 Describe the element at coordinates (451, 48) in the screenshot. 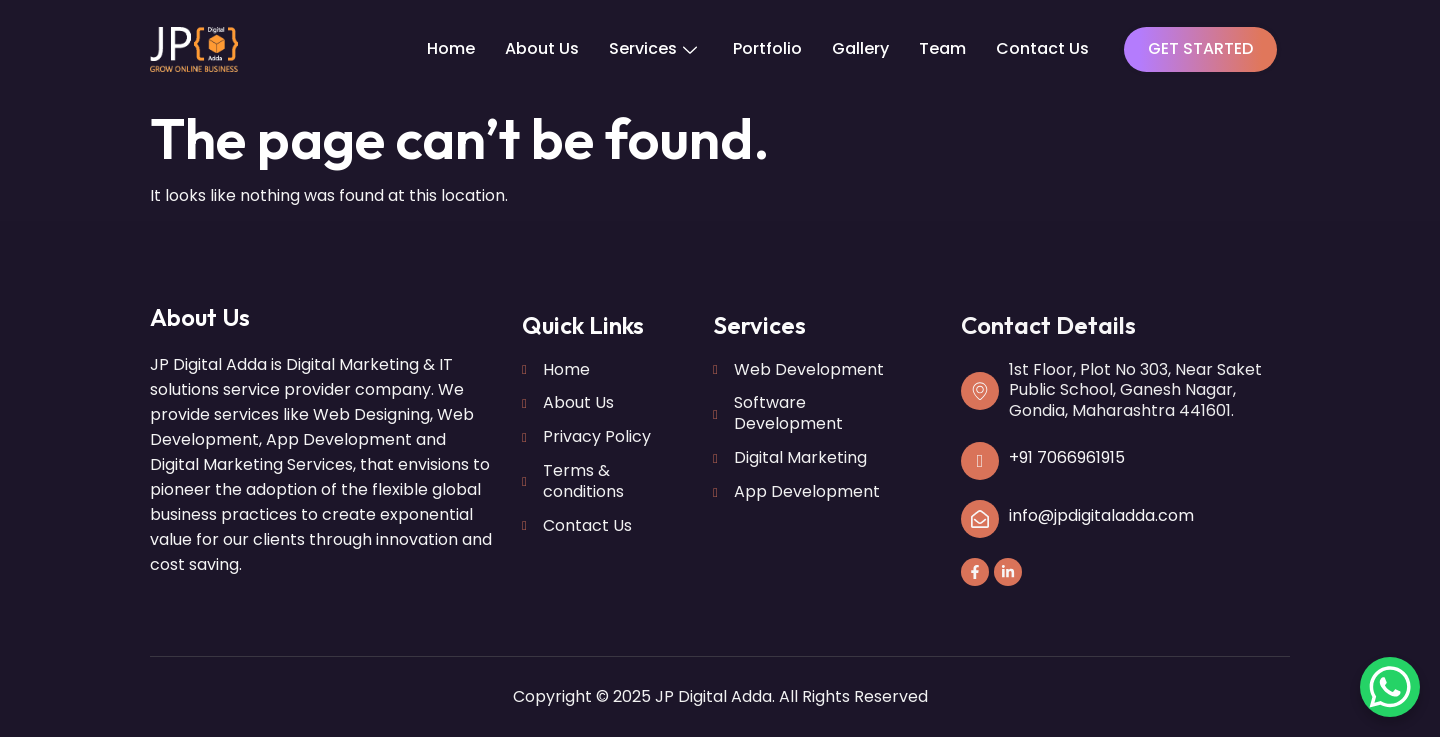

I see `Home` at that location.